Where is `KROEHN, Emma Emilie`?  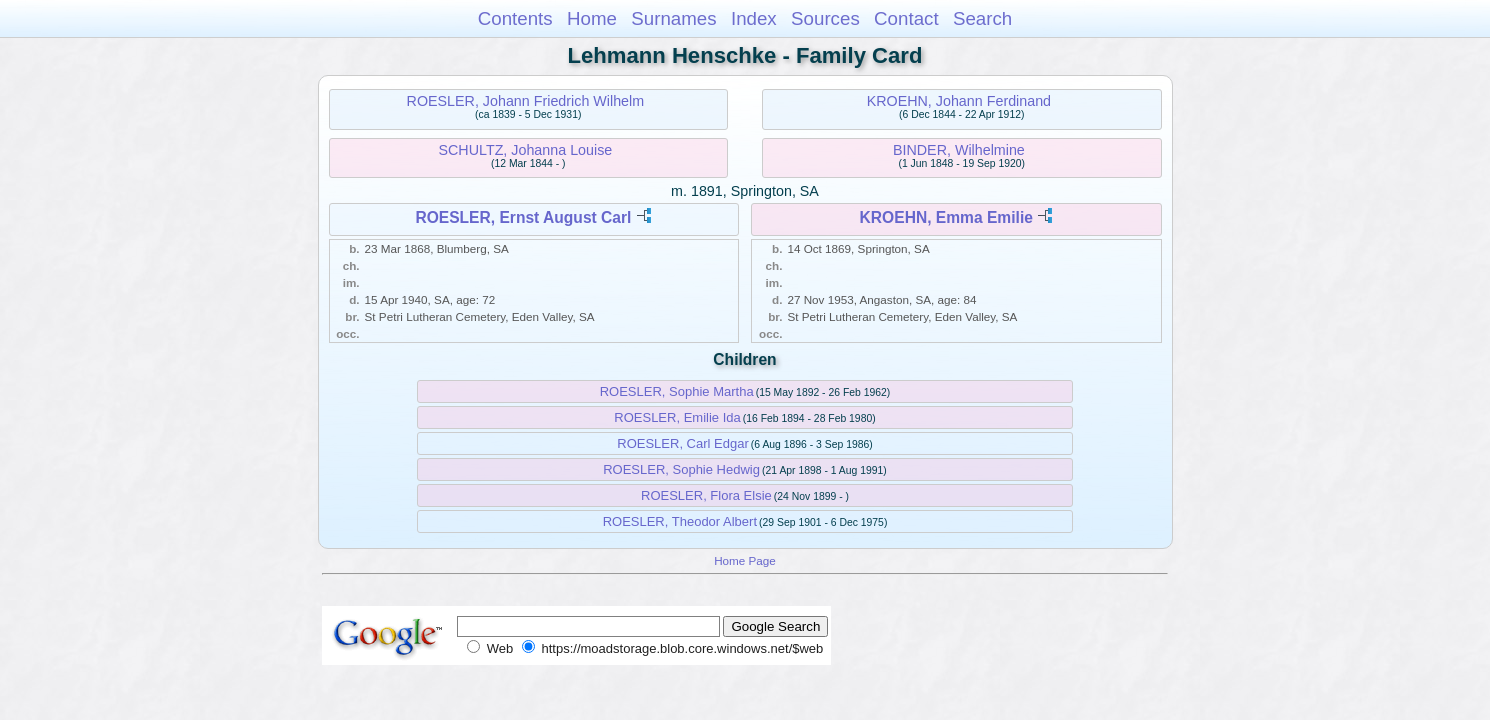 KROEHN, Emma Emilie is located at coordinates (946, 217).